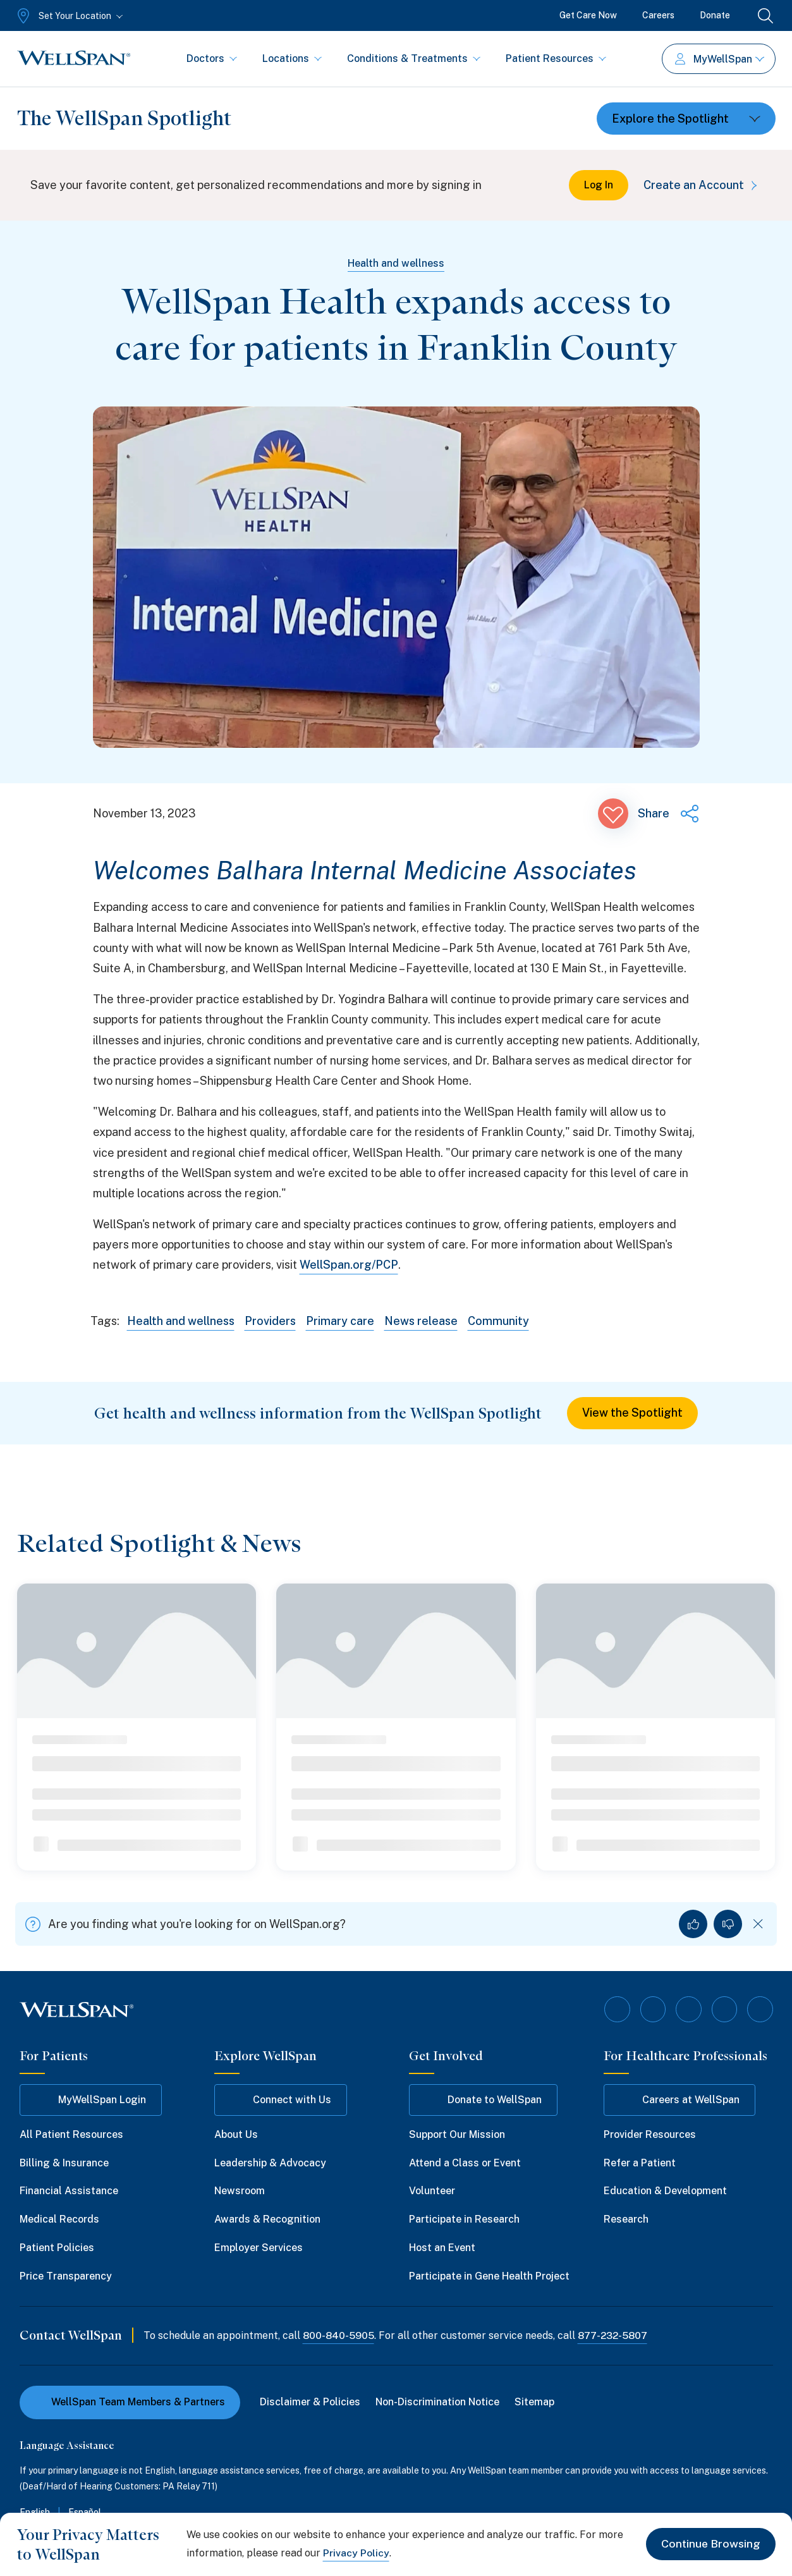 Image resolution: width=792 pixels, height=2576 pixels. What do you see at coordinates (413, 58) in the screenshot?
I see `Conditions & Treatments` at bounding box center [413, 58].